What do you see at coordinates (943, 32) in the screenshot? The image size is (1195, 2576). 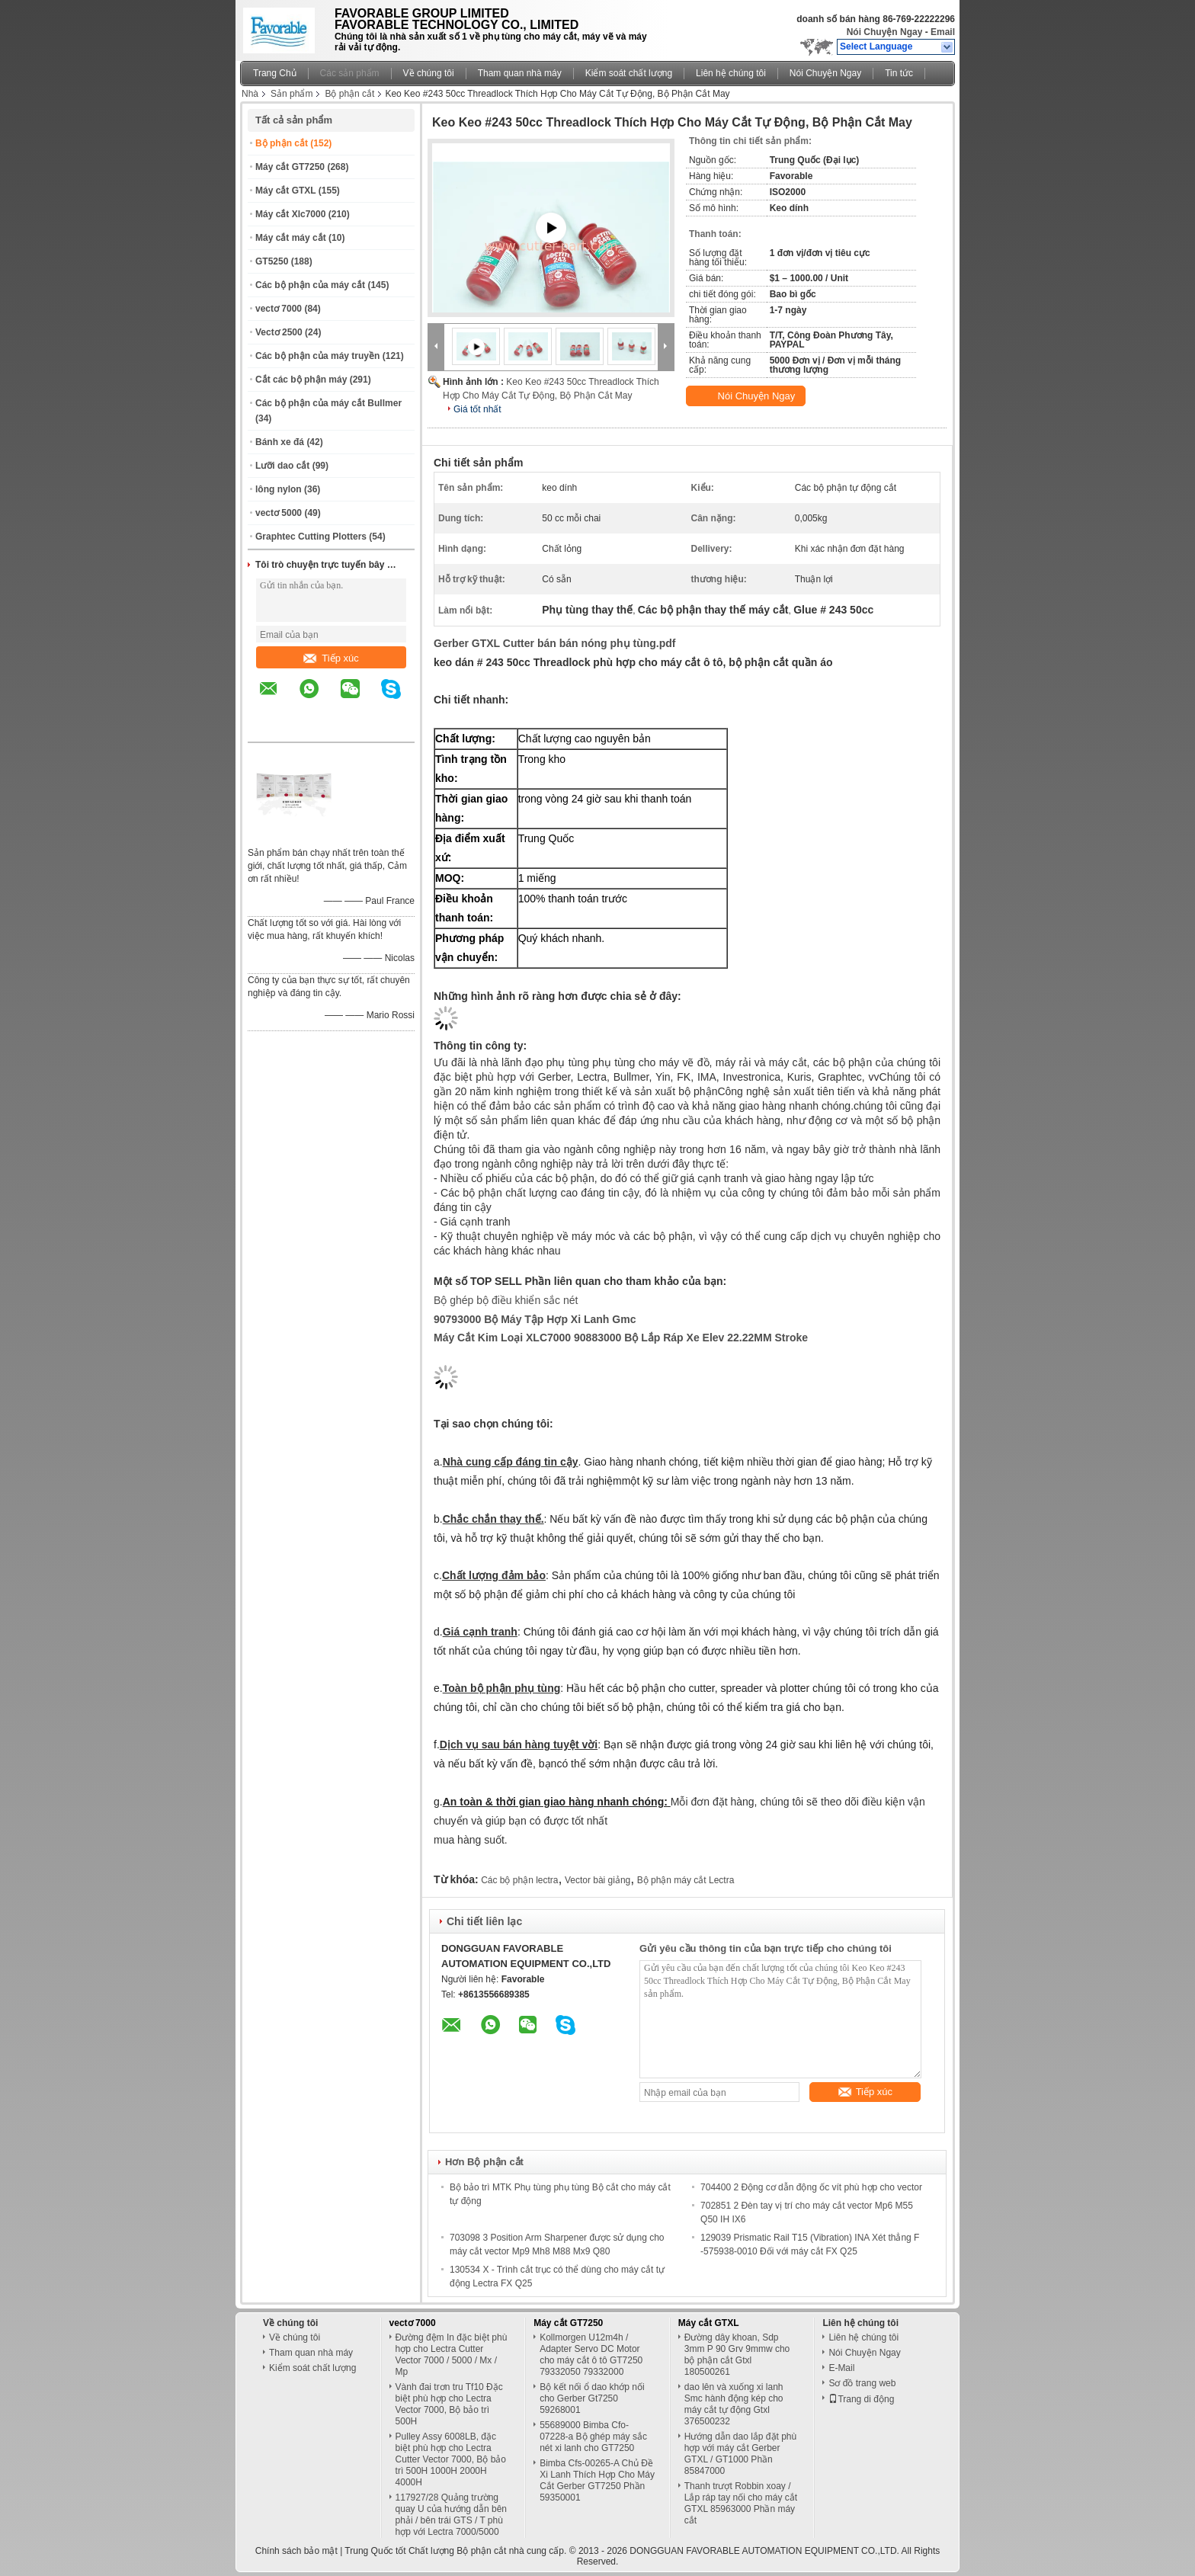 I see `Email` at bounding box center [943, 32].